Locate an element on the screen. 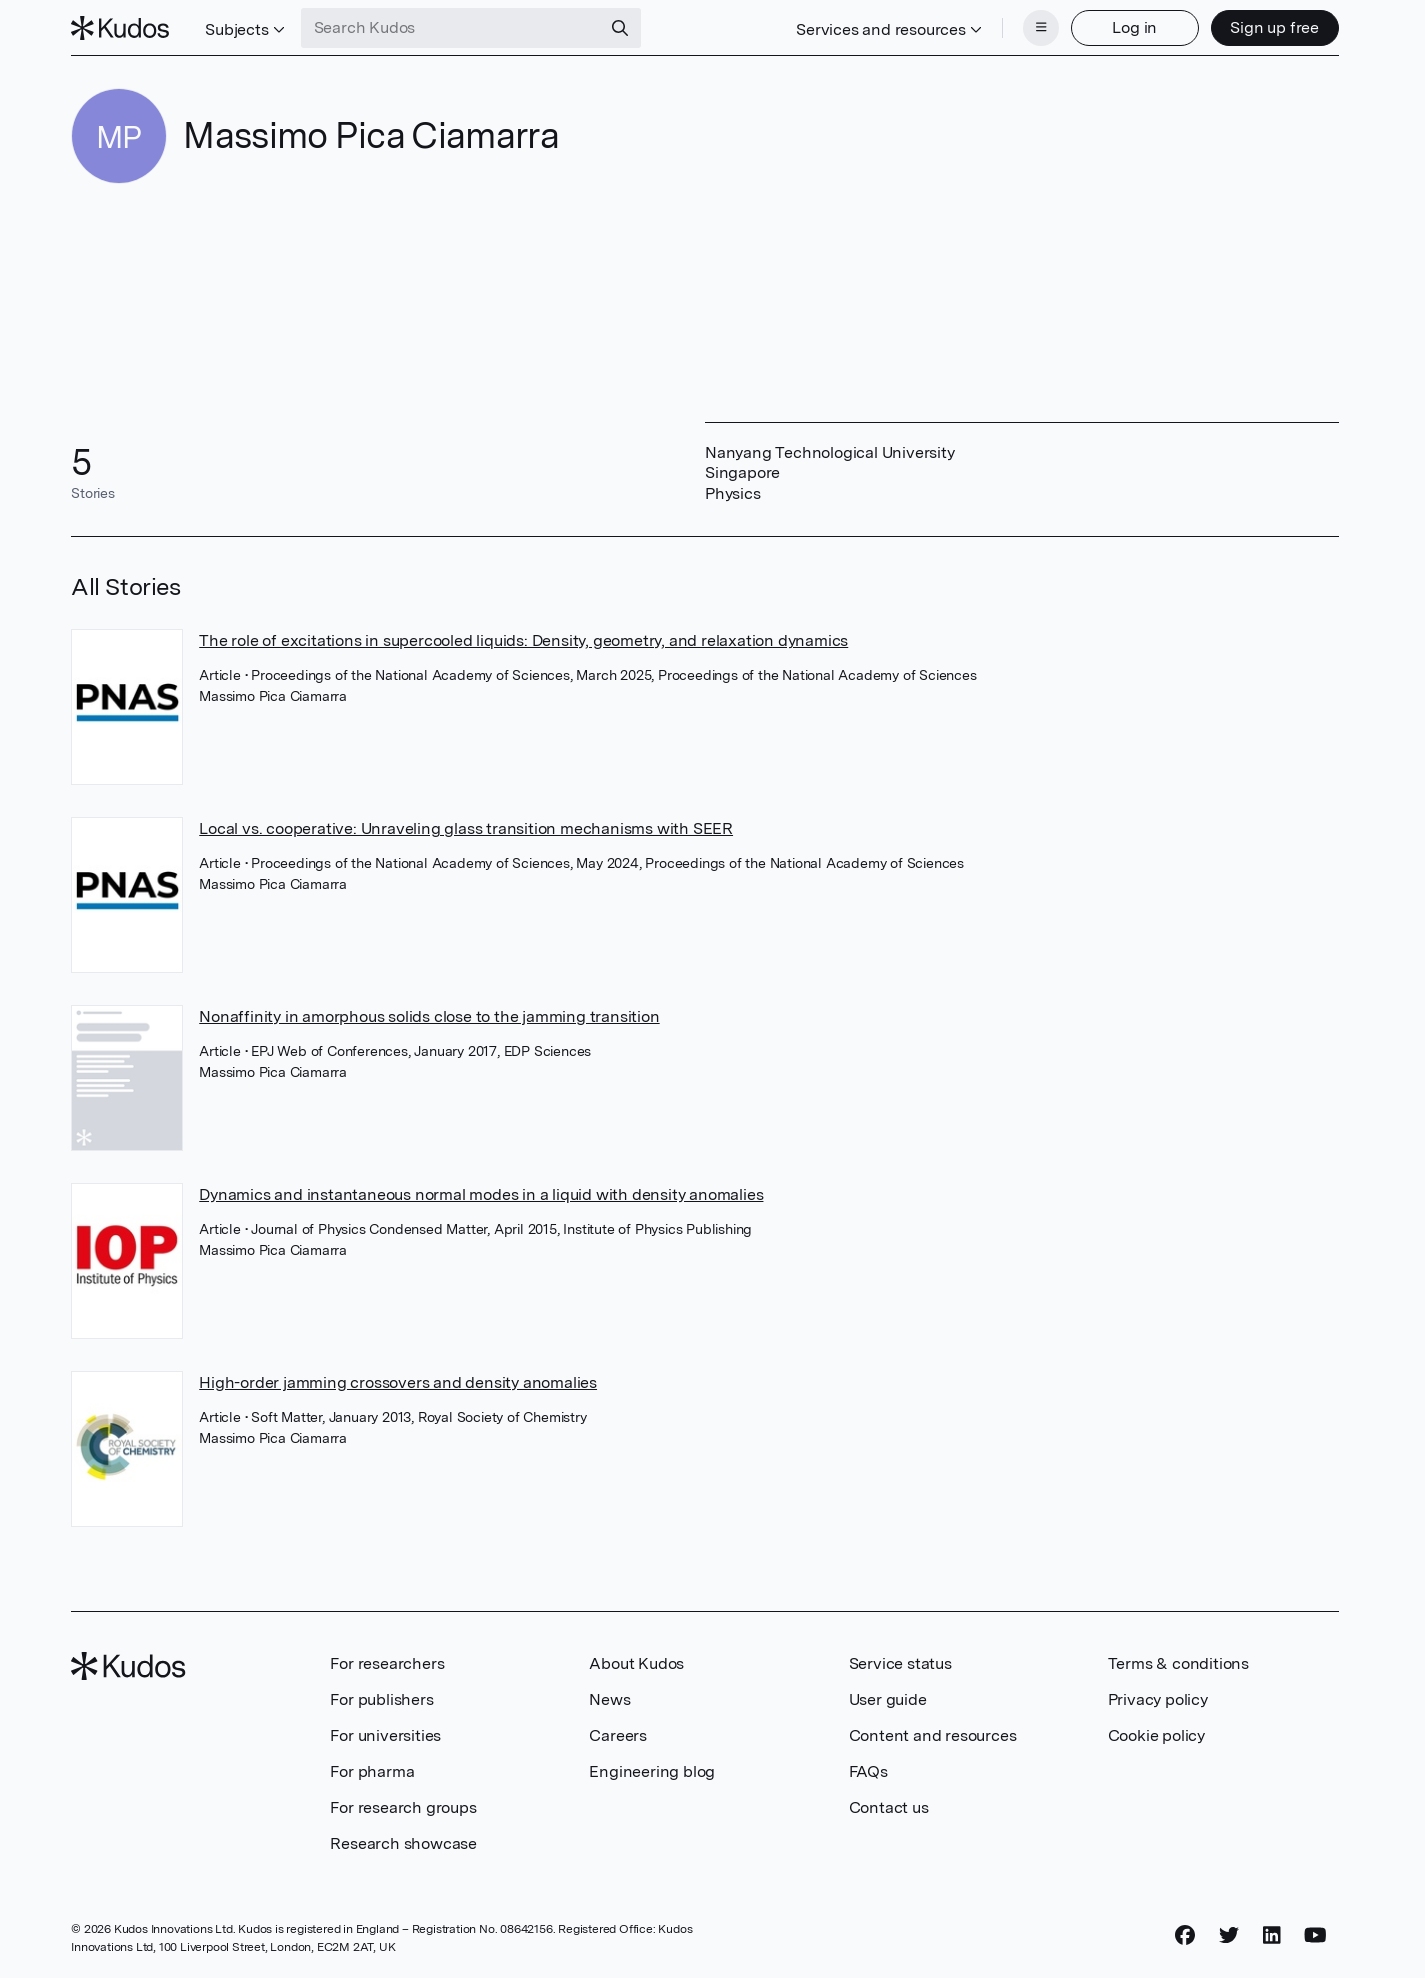  For universities is located at coordinates (385, 1735).